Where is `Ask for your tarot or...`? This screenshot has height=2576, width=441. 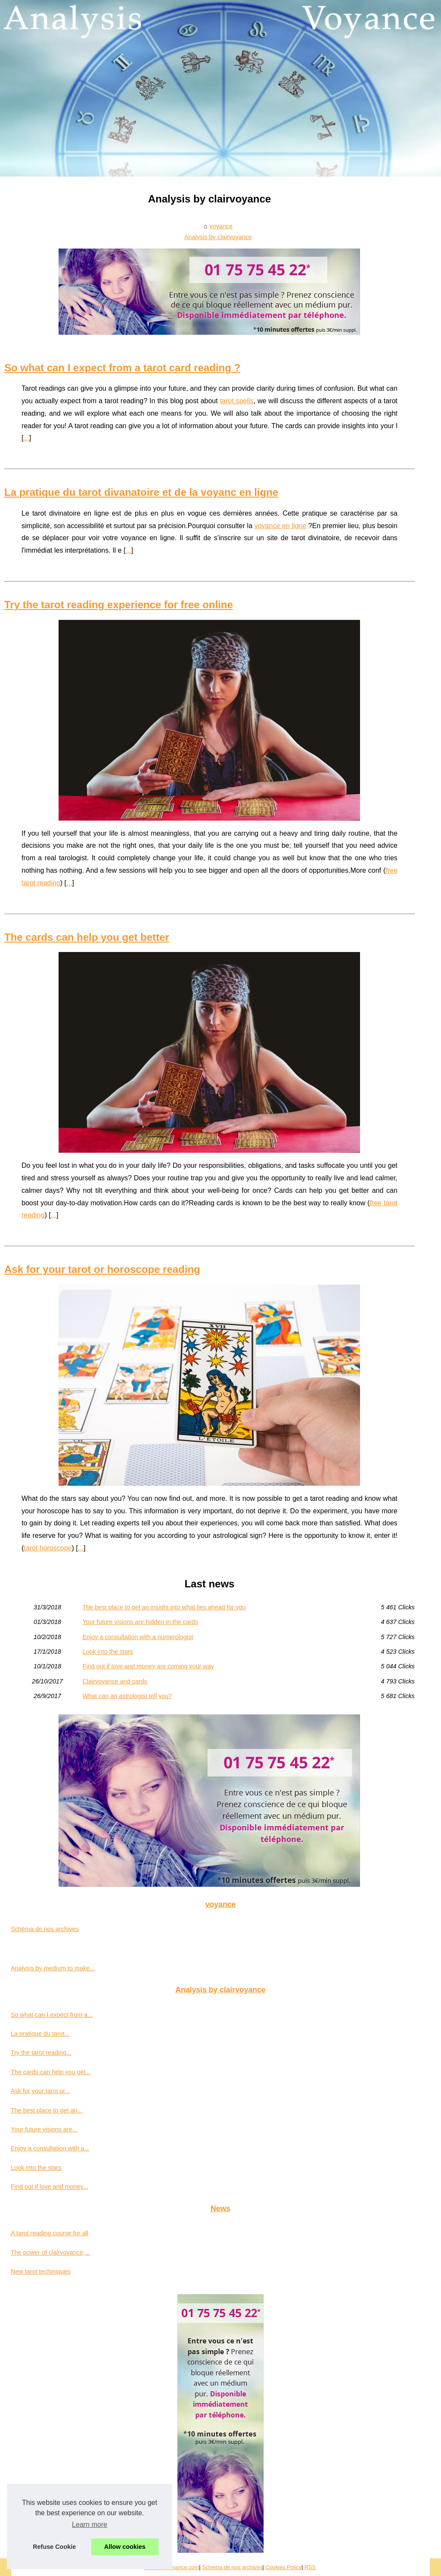 Ask for your tarot or... is located at coordinates (40, 2091).